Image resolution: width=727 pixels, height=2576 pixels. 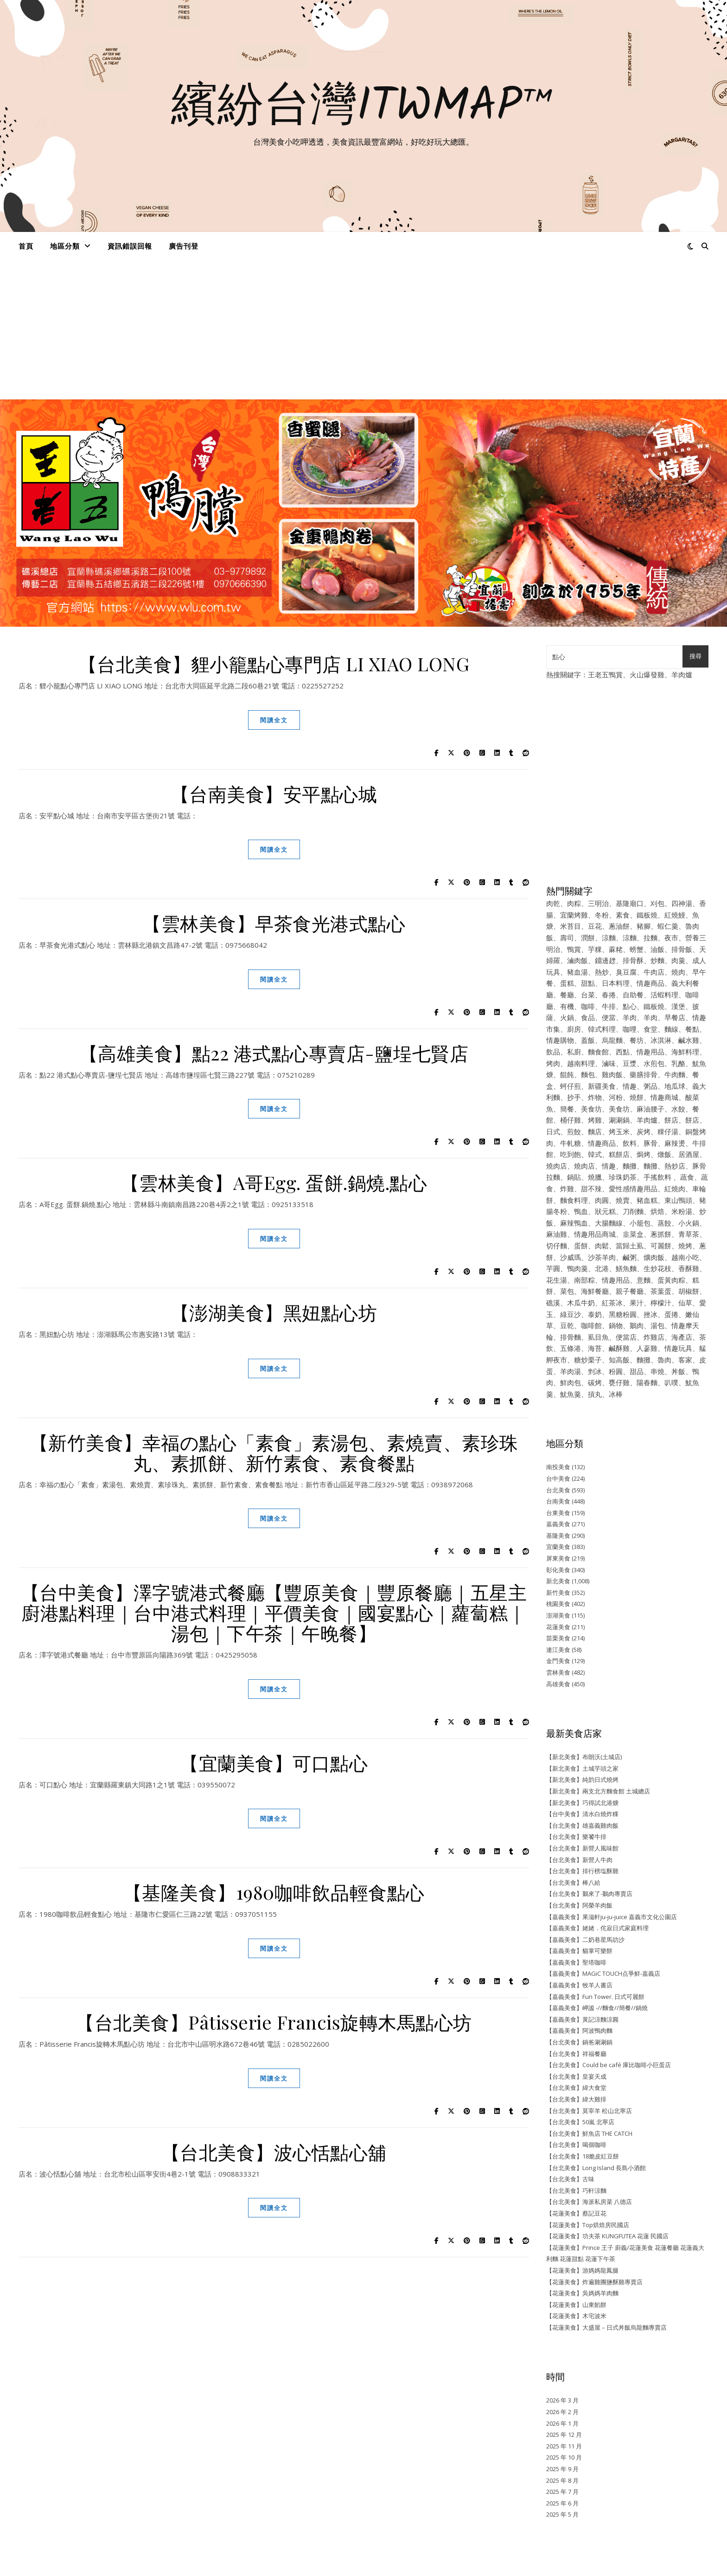 I want to click on [Advertisement], so click(x=363, y=330).